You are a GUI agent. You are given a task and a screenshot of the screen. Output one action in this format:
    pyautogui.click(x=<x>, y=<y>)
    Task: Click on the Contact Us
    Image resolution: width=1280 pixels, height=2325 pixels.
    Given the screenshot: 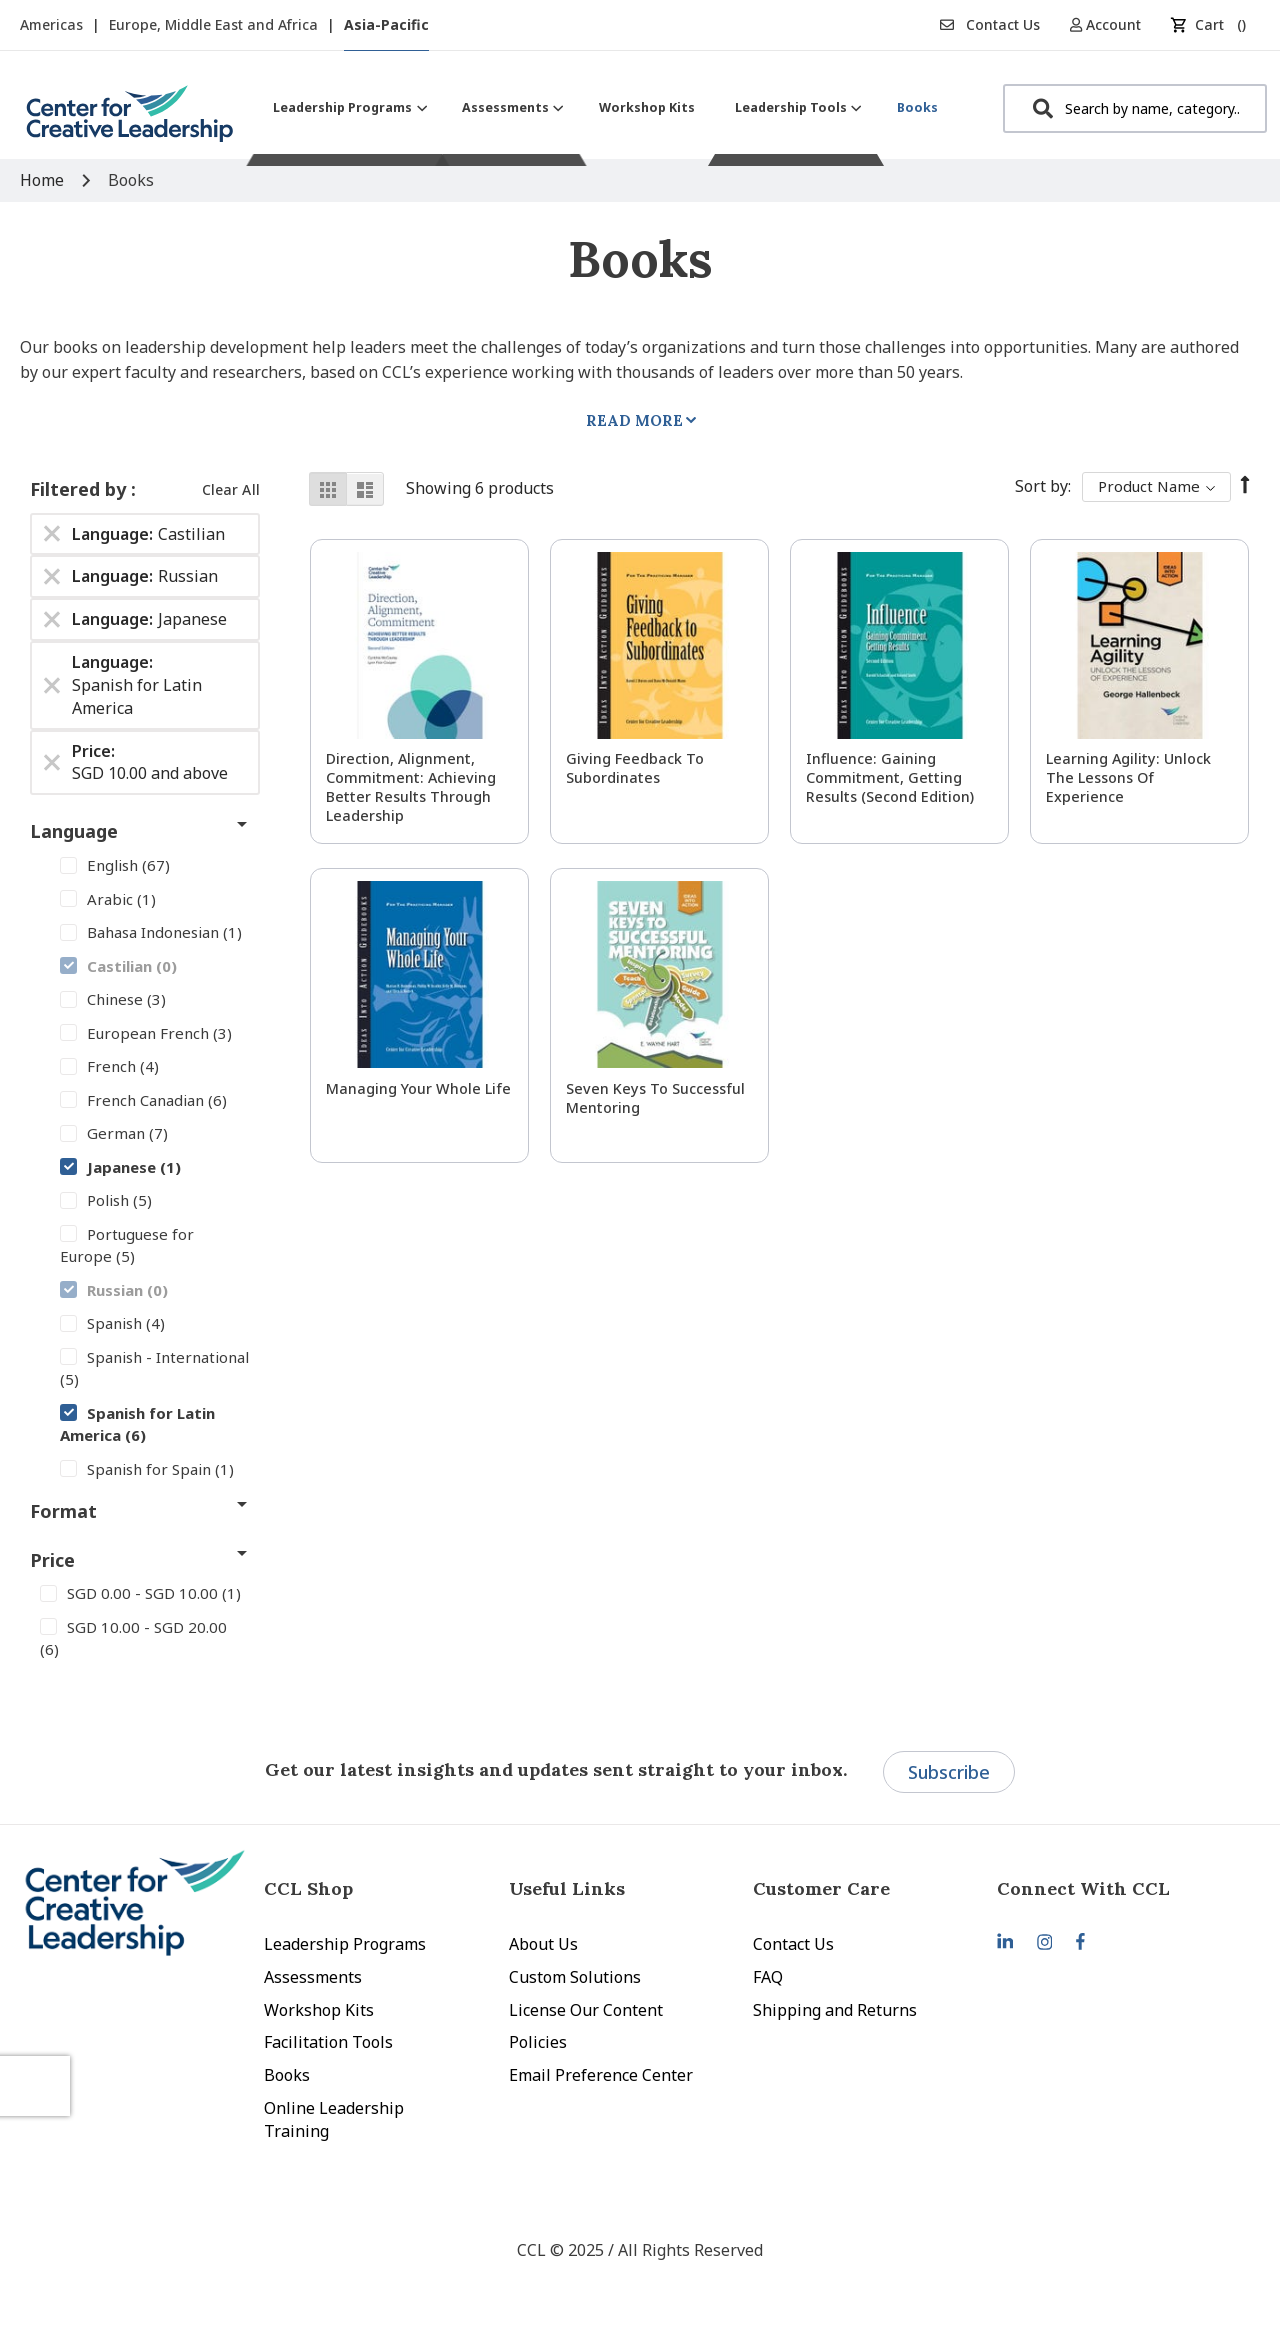 What is the action you would take?
    pyautogui.click(x=990, y=24)
    